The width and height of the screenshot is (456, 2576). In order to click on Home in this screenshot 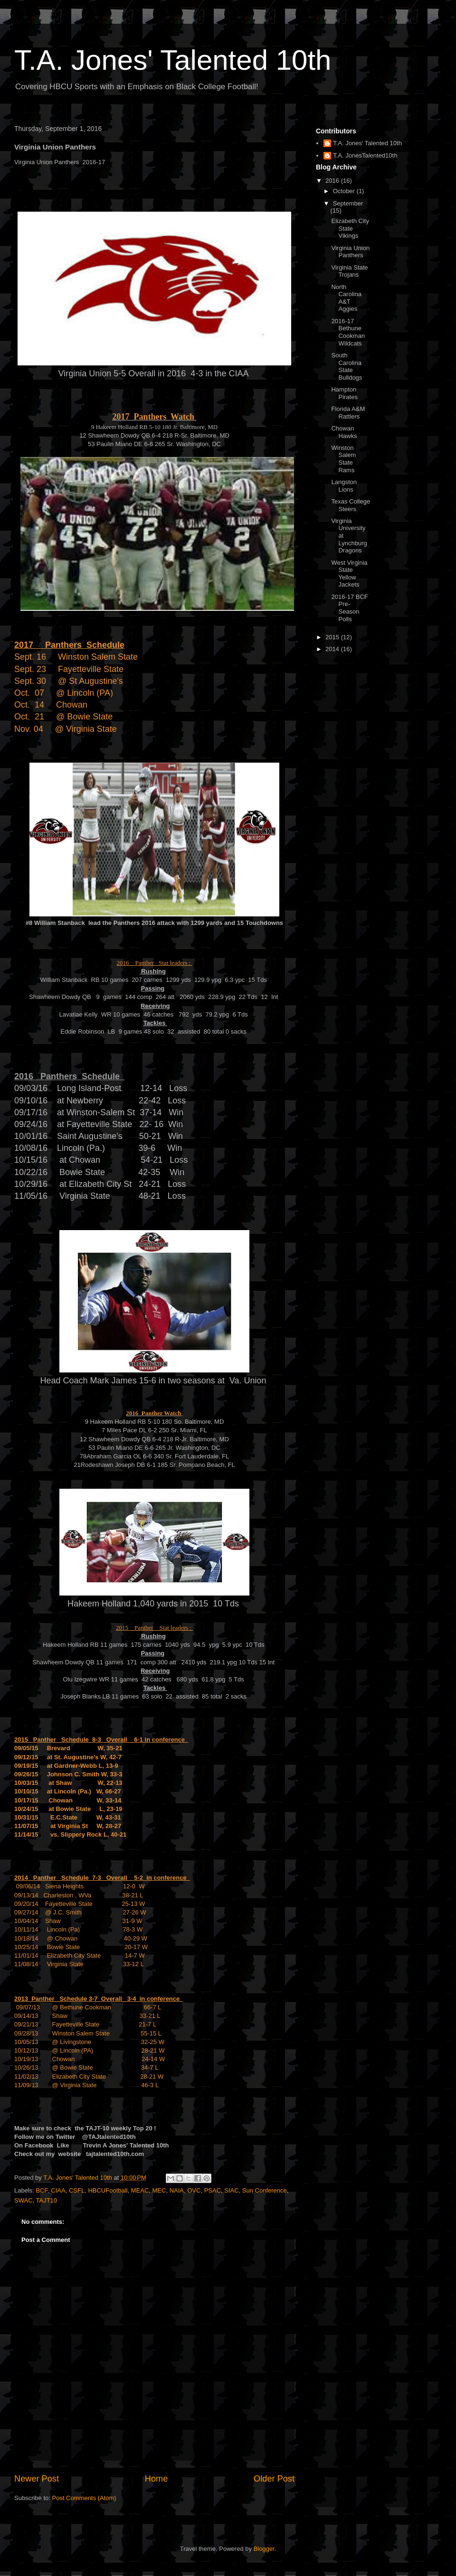, I will do `click(156, 2478)`.